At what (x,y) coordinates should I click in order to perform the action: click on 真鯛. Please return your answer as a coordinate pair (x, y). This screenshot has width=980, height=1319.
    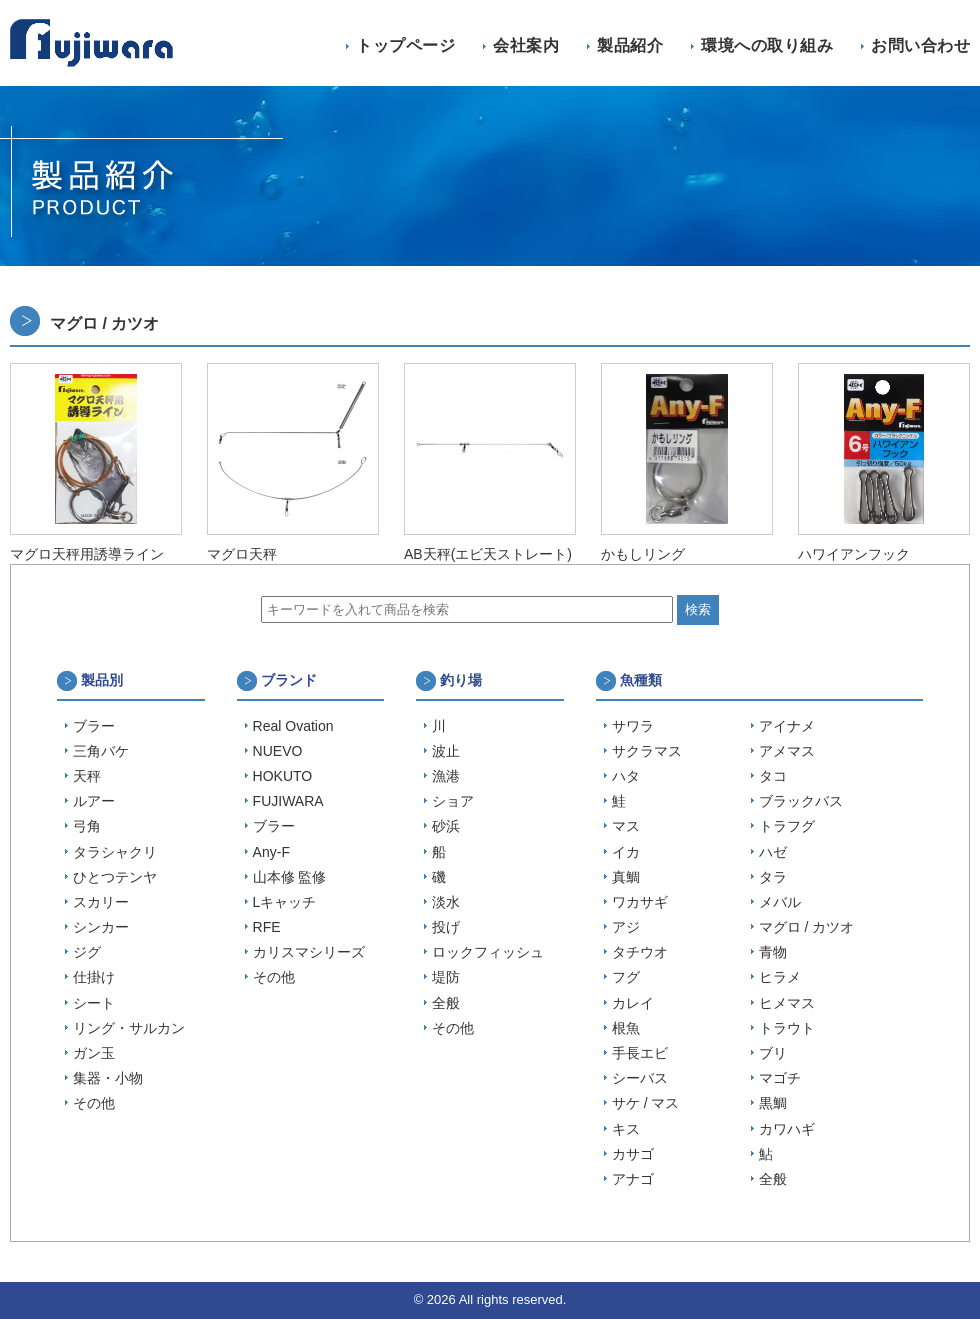
    Looking at the image, I should click on (626, 877).